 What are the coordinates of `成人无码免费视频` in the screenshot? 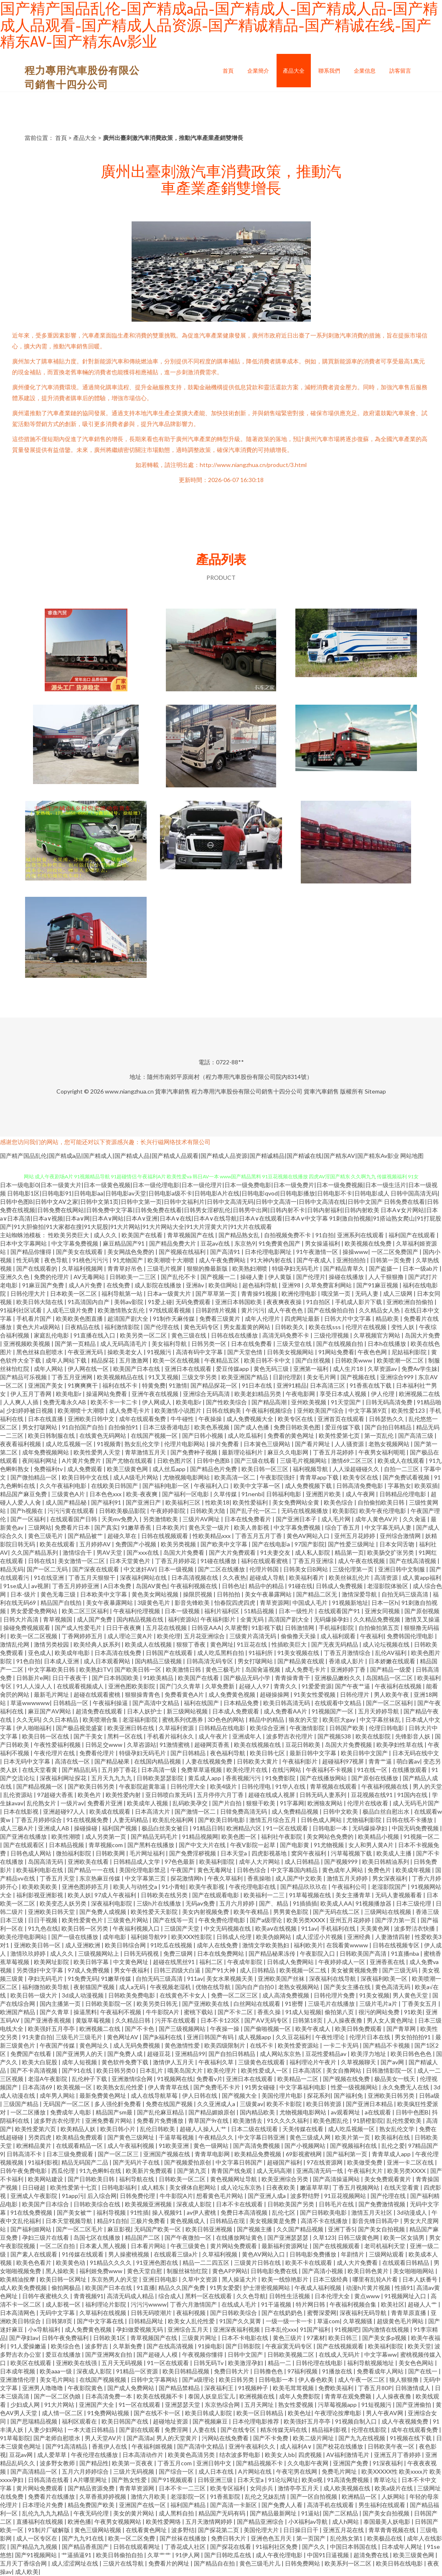 It's located at (137, 2045).